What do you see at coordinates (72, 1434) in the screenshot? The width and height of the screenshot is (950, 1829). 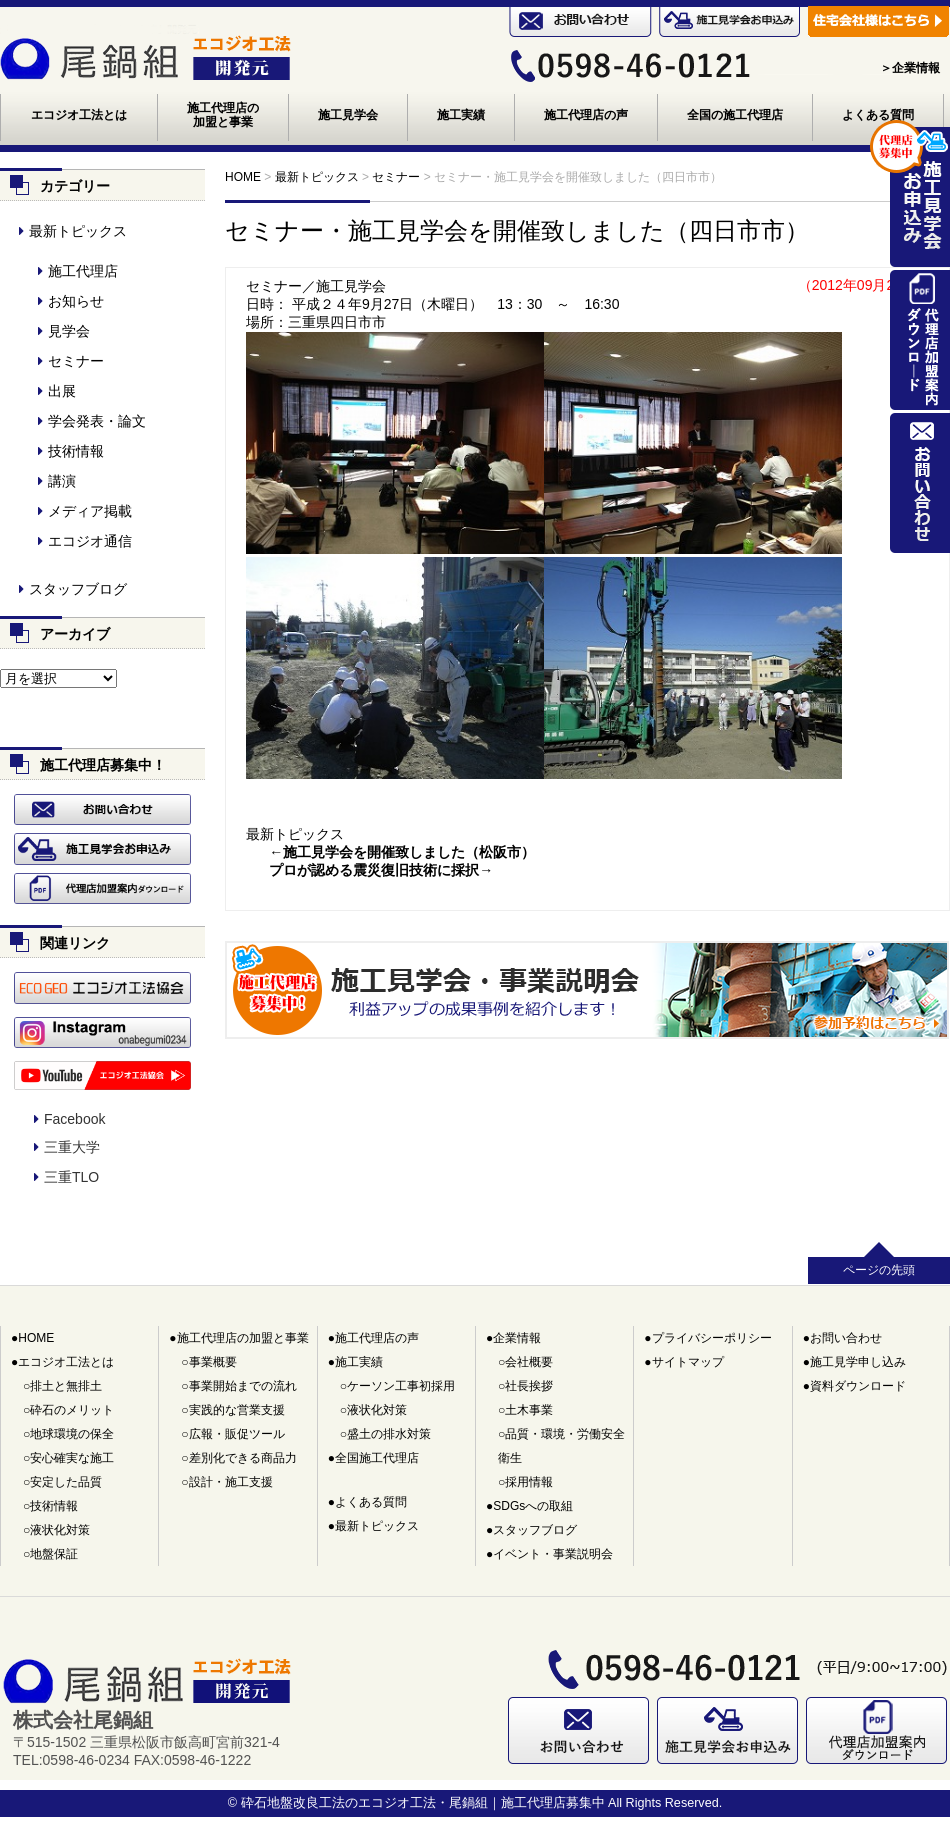 I see `地球環境の保全` at bounding box center [72, 1434].